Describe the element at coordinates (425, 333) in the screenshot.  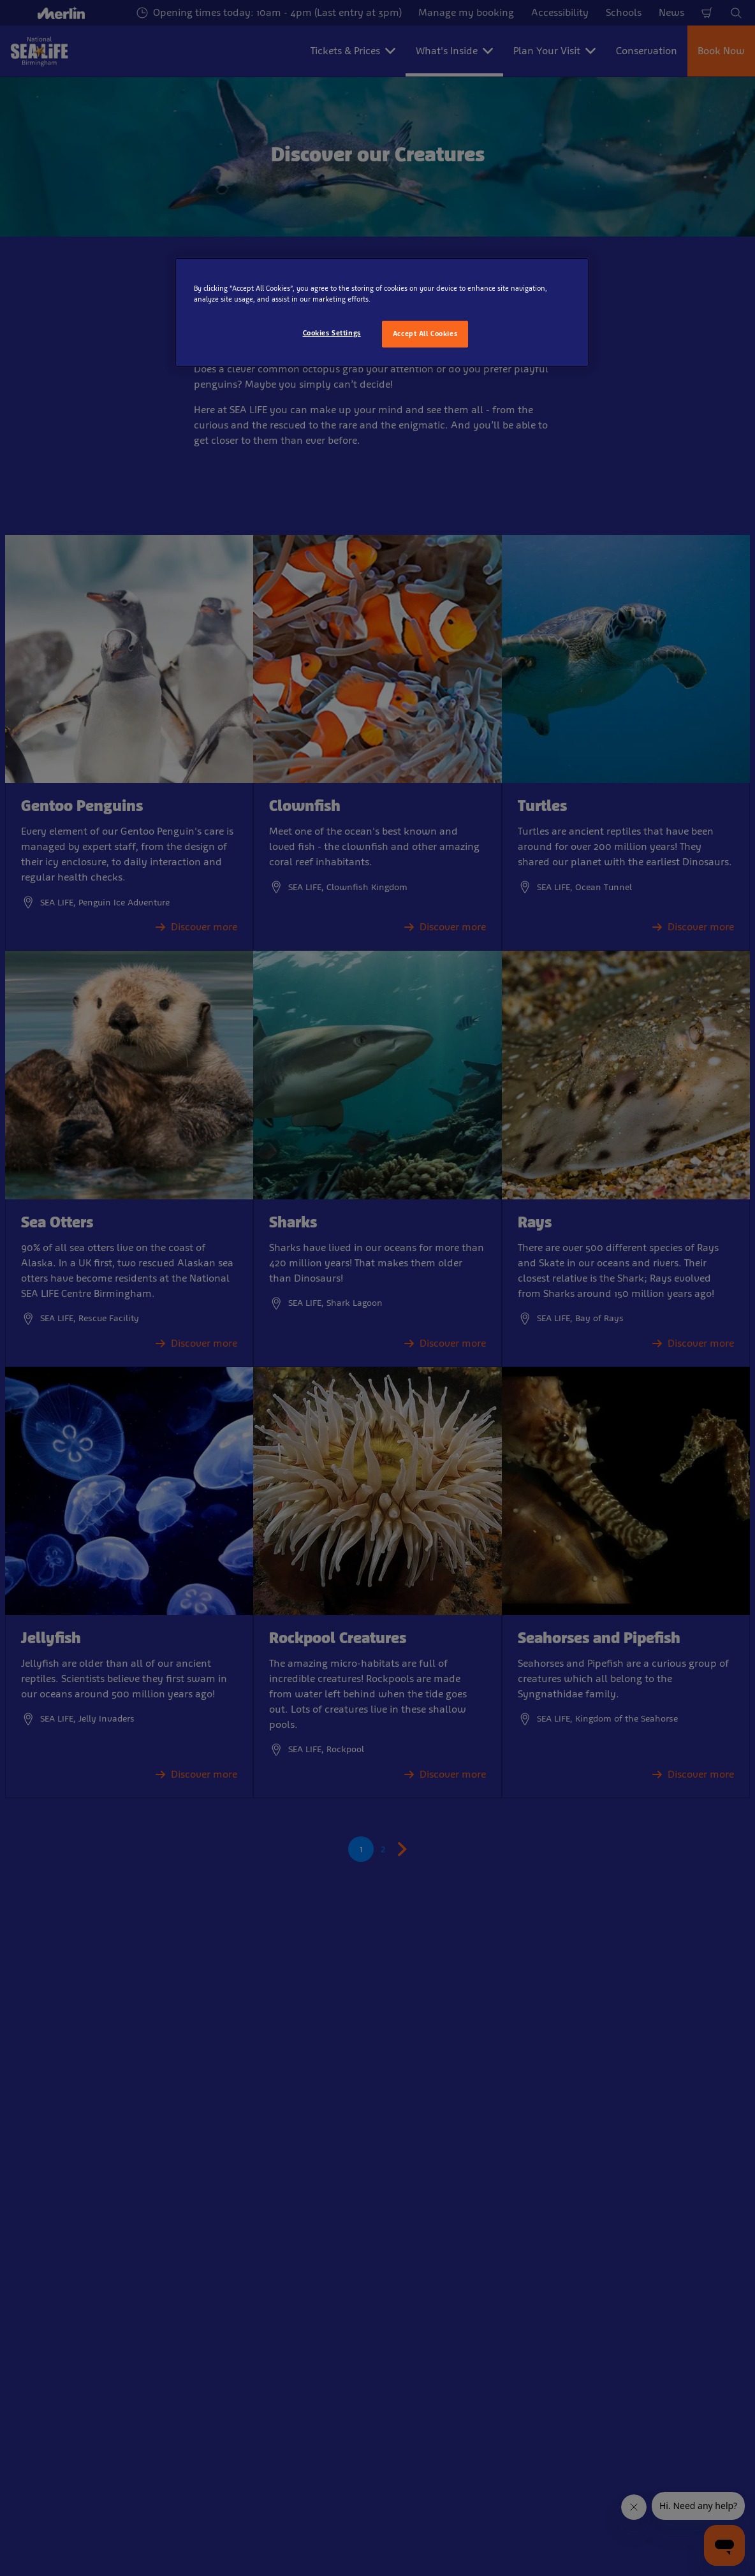
I see `Accept All Cookies` at that location.